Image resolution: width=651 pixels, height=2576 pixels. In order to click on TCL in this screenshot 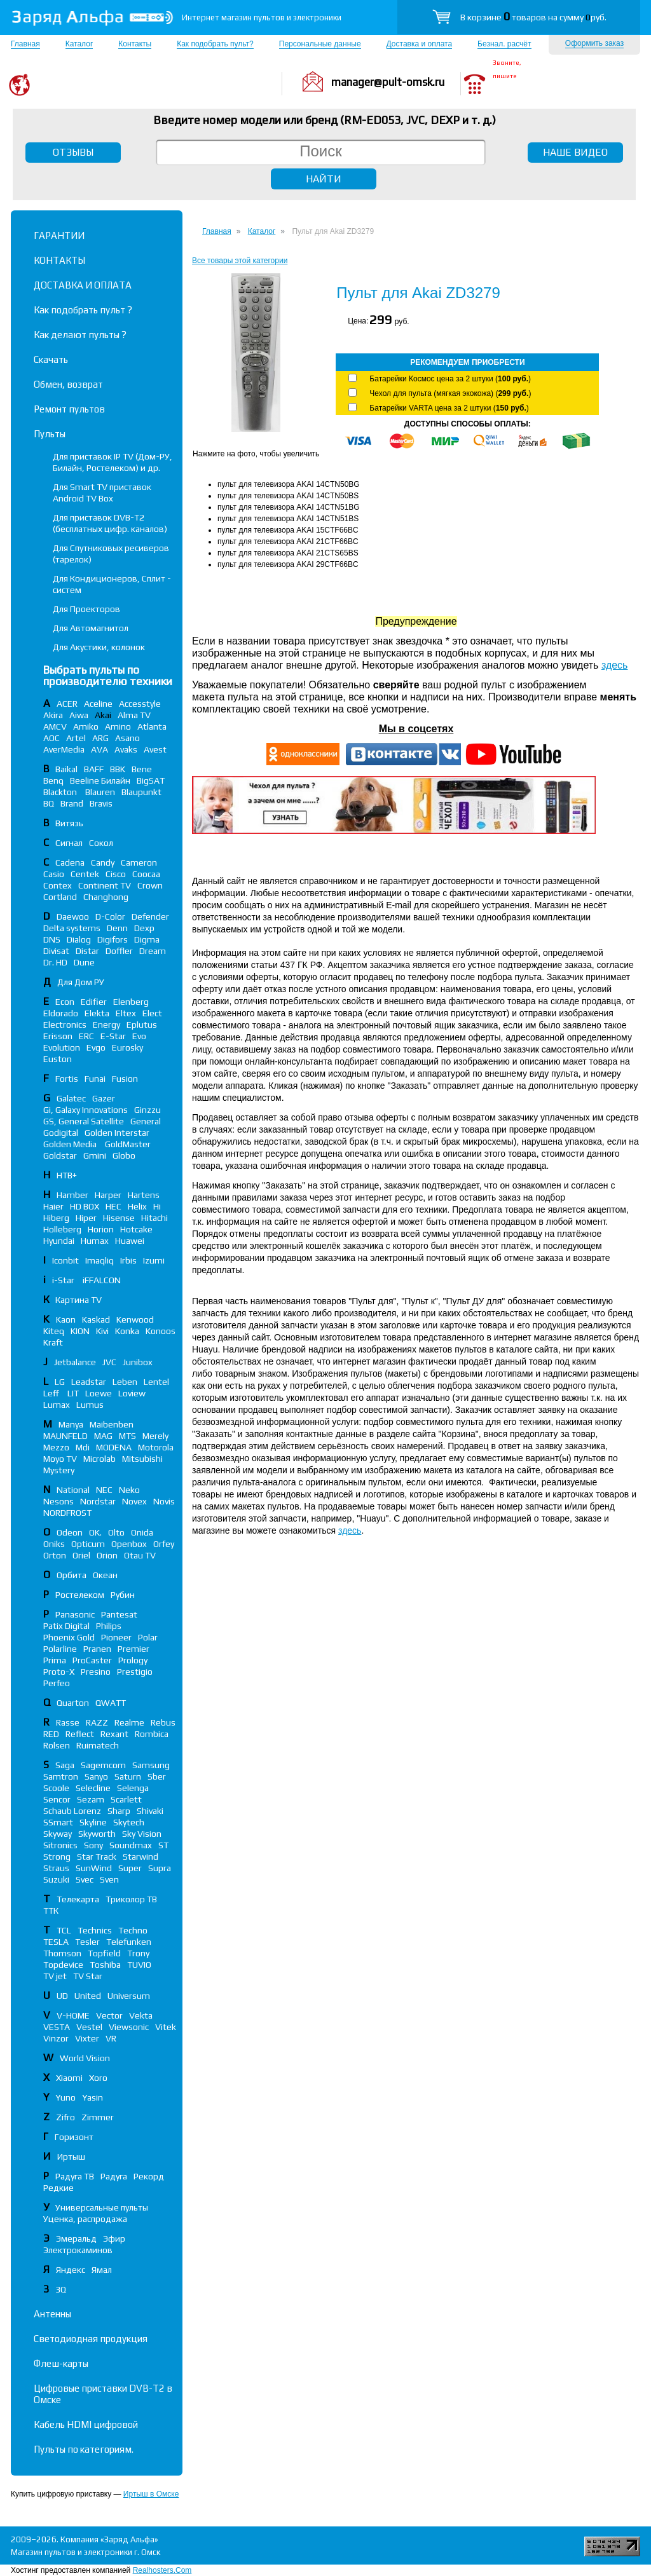, I will do `click(64, 1930)`.